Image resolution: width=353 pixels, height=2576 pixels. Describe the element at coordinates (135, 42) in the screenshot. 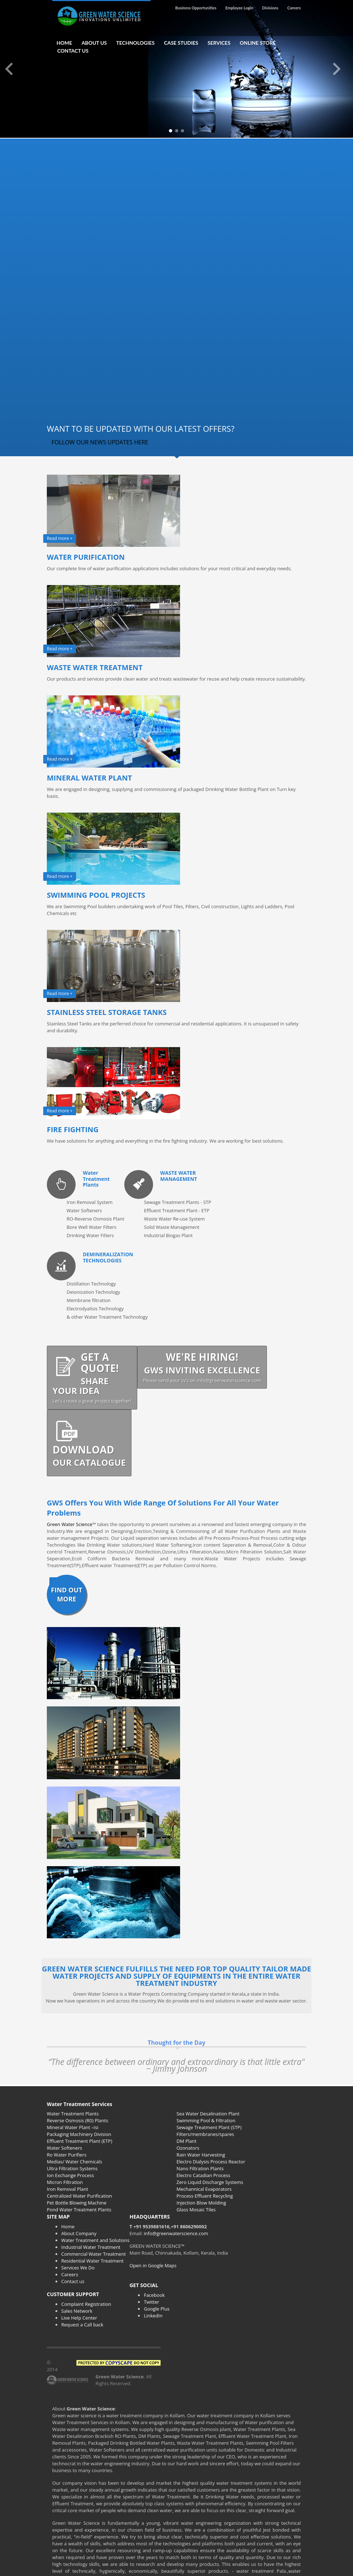

I see `TECHNOLOGIES` at that location.